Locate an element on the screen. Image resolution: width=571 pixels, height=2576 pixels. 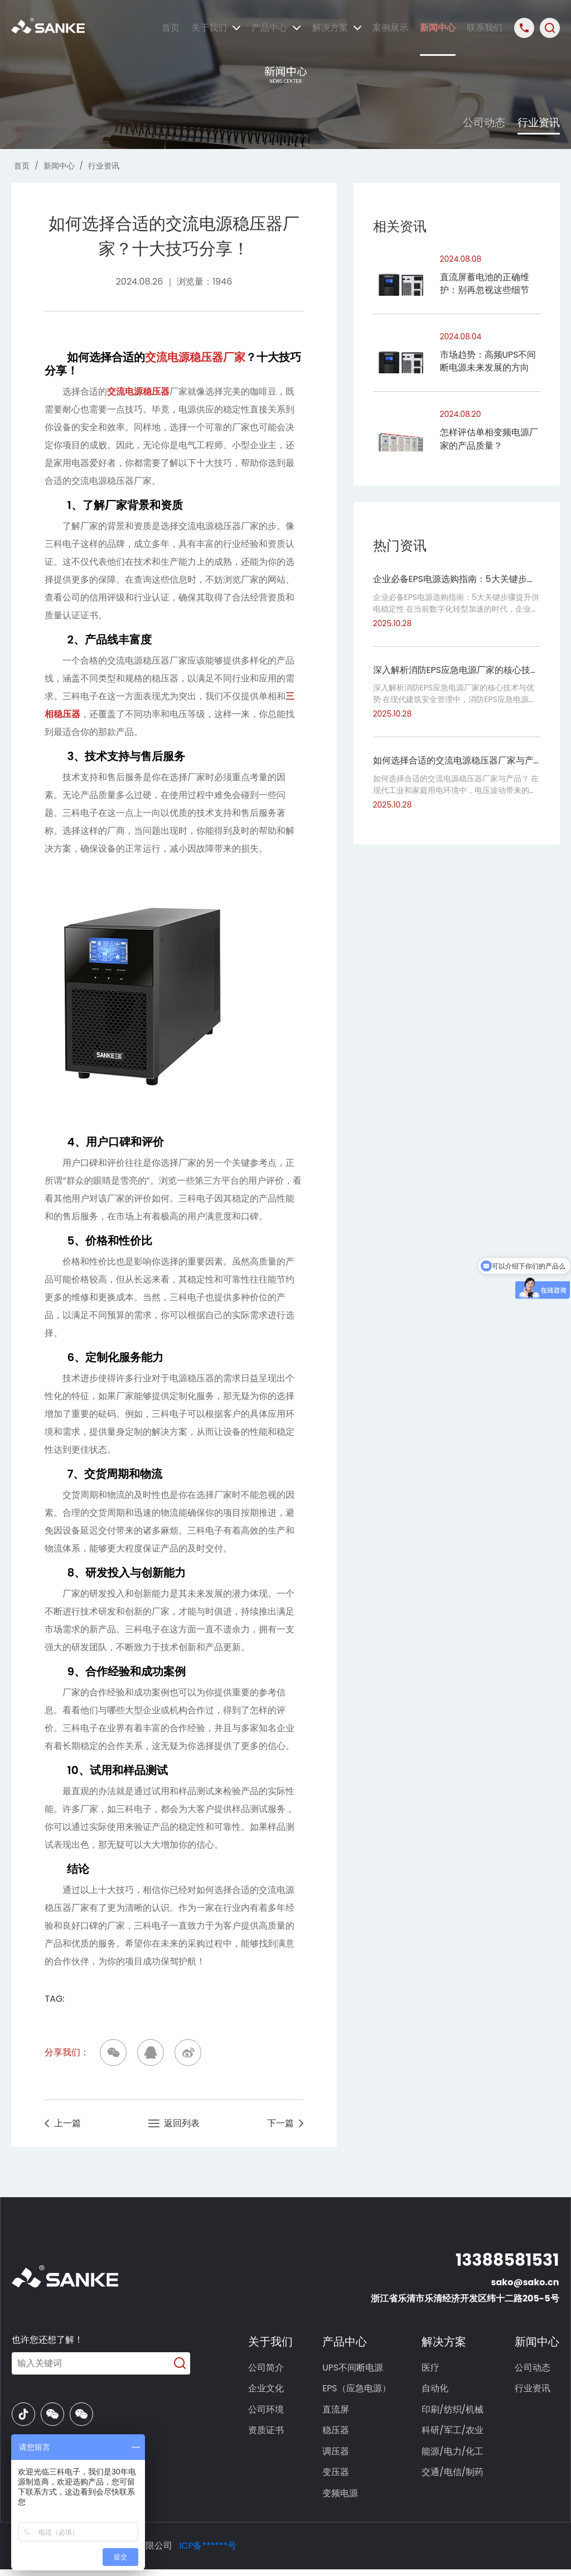
EPS（应急电源） is located at coordinates (359, 2390).